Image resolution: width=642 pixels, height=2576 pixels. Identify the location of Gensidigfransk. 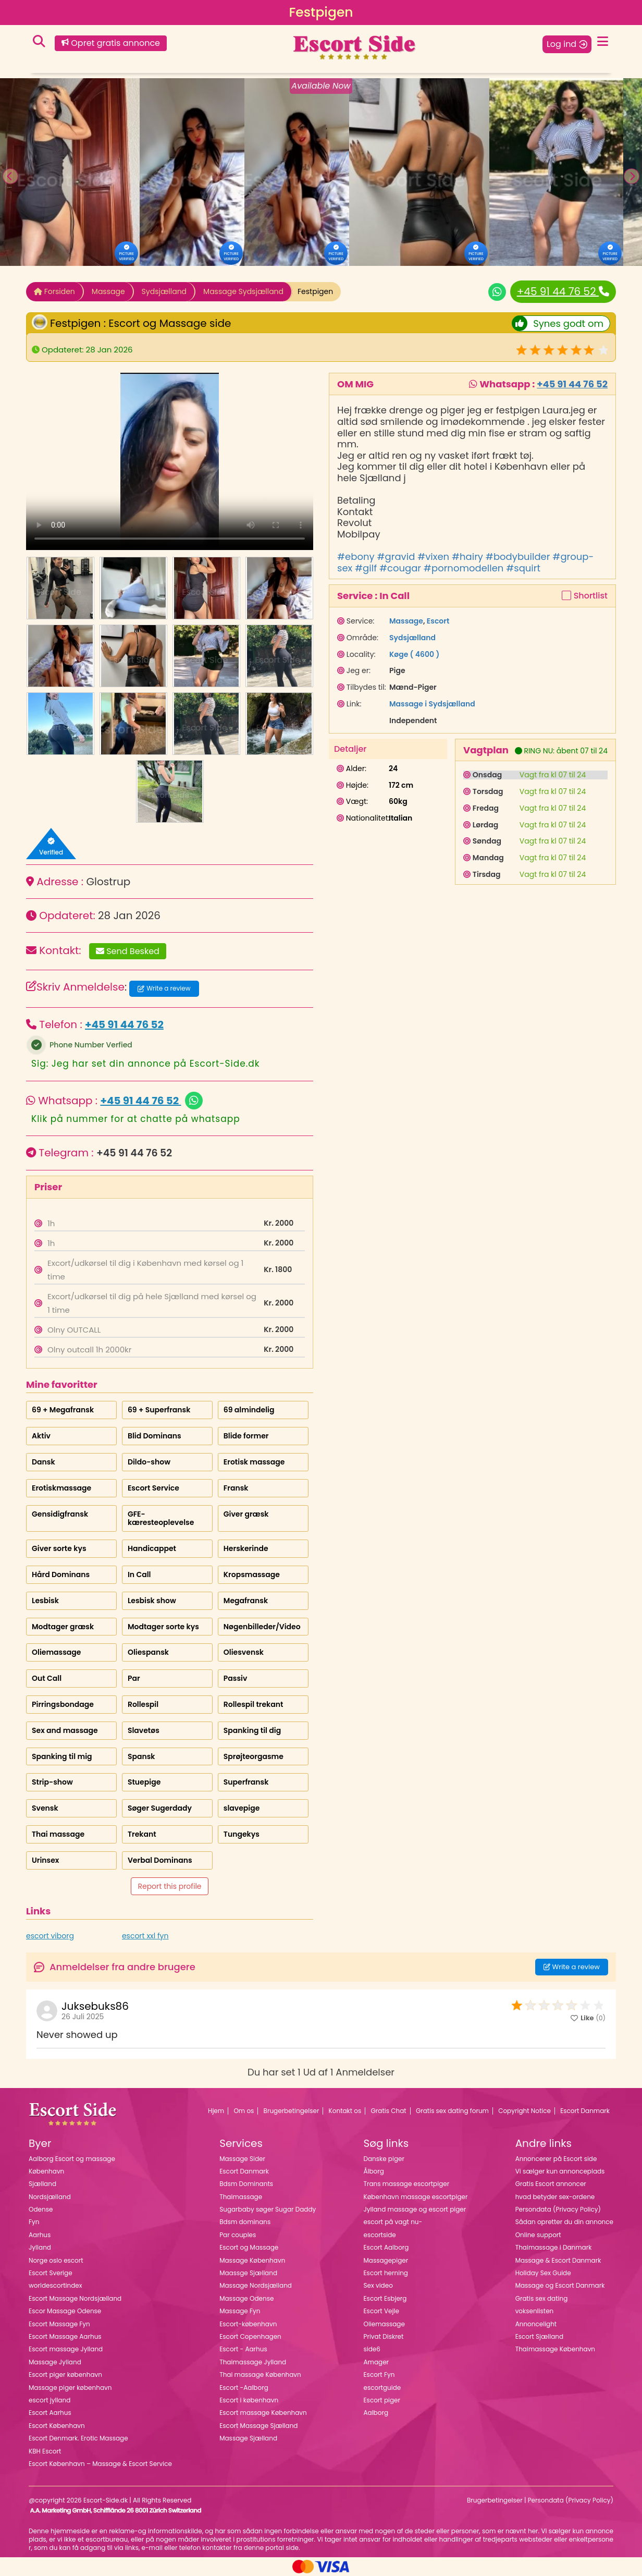
(60, 1514).